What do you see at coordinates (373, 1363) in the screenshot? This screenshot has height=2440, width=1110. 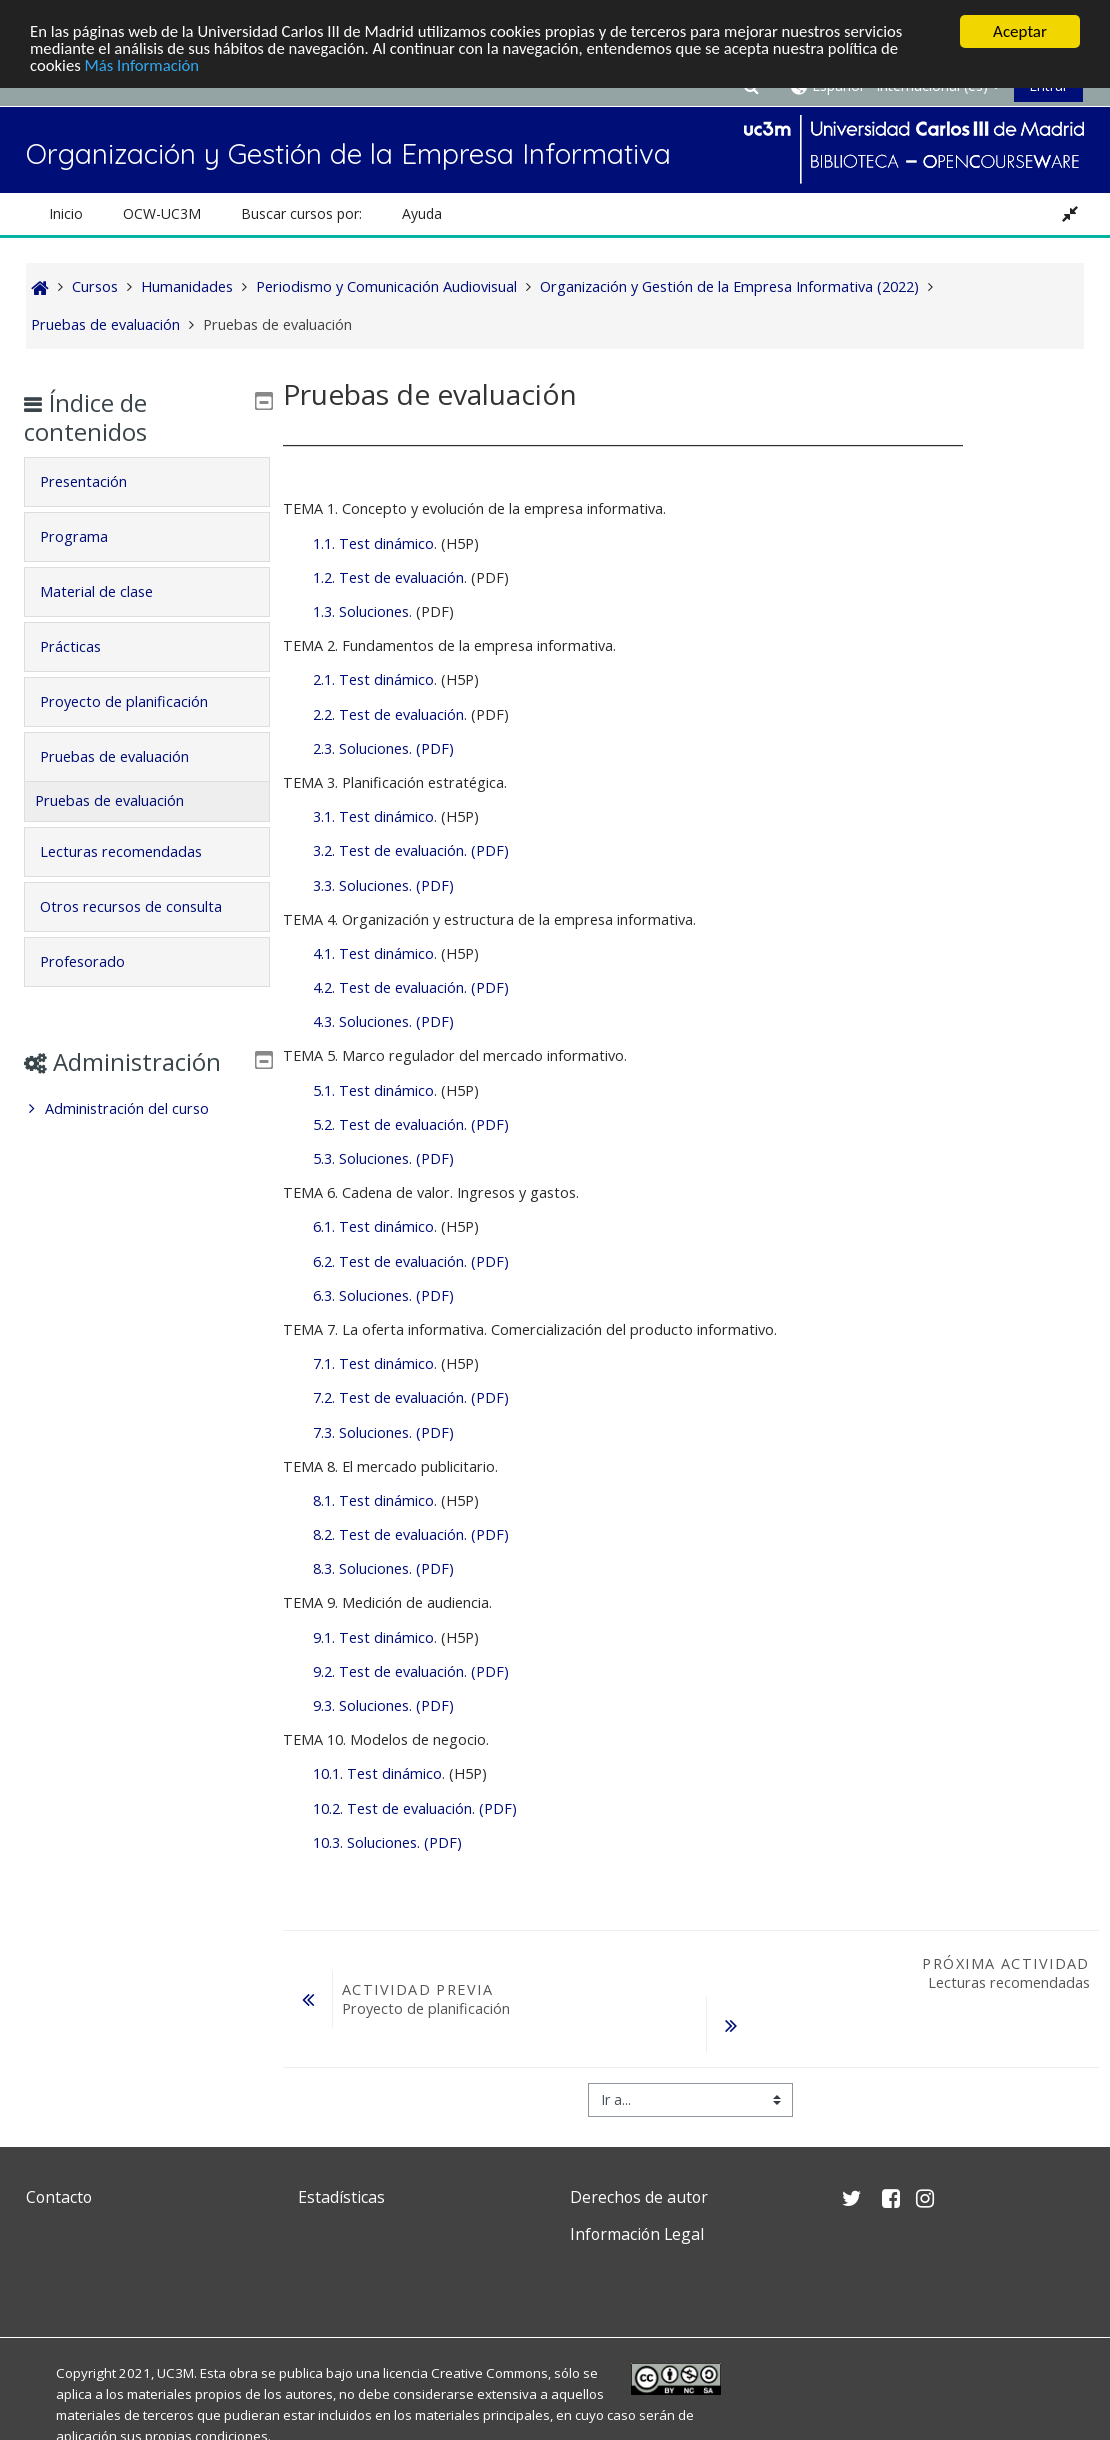 I see `7.1. Test dinámico` at bounding box center [373, 1363].